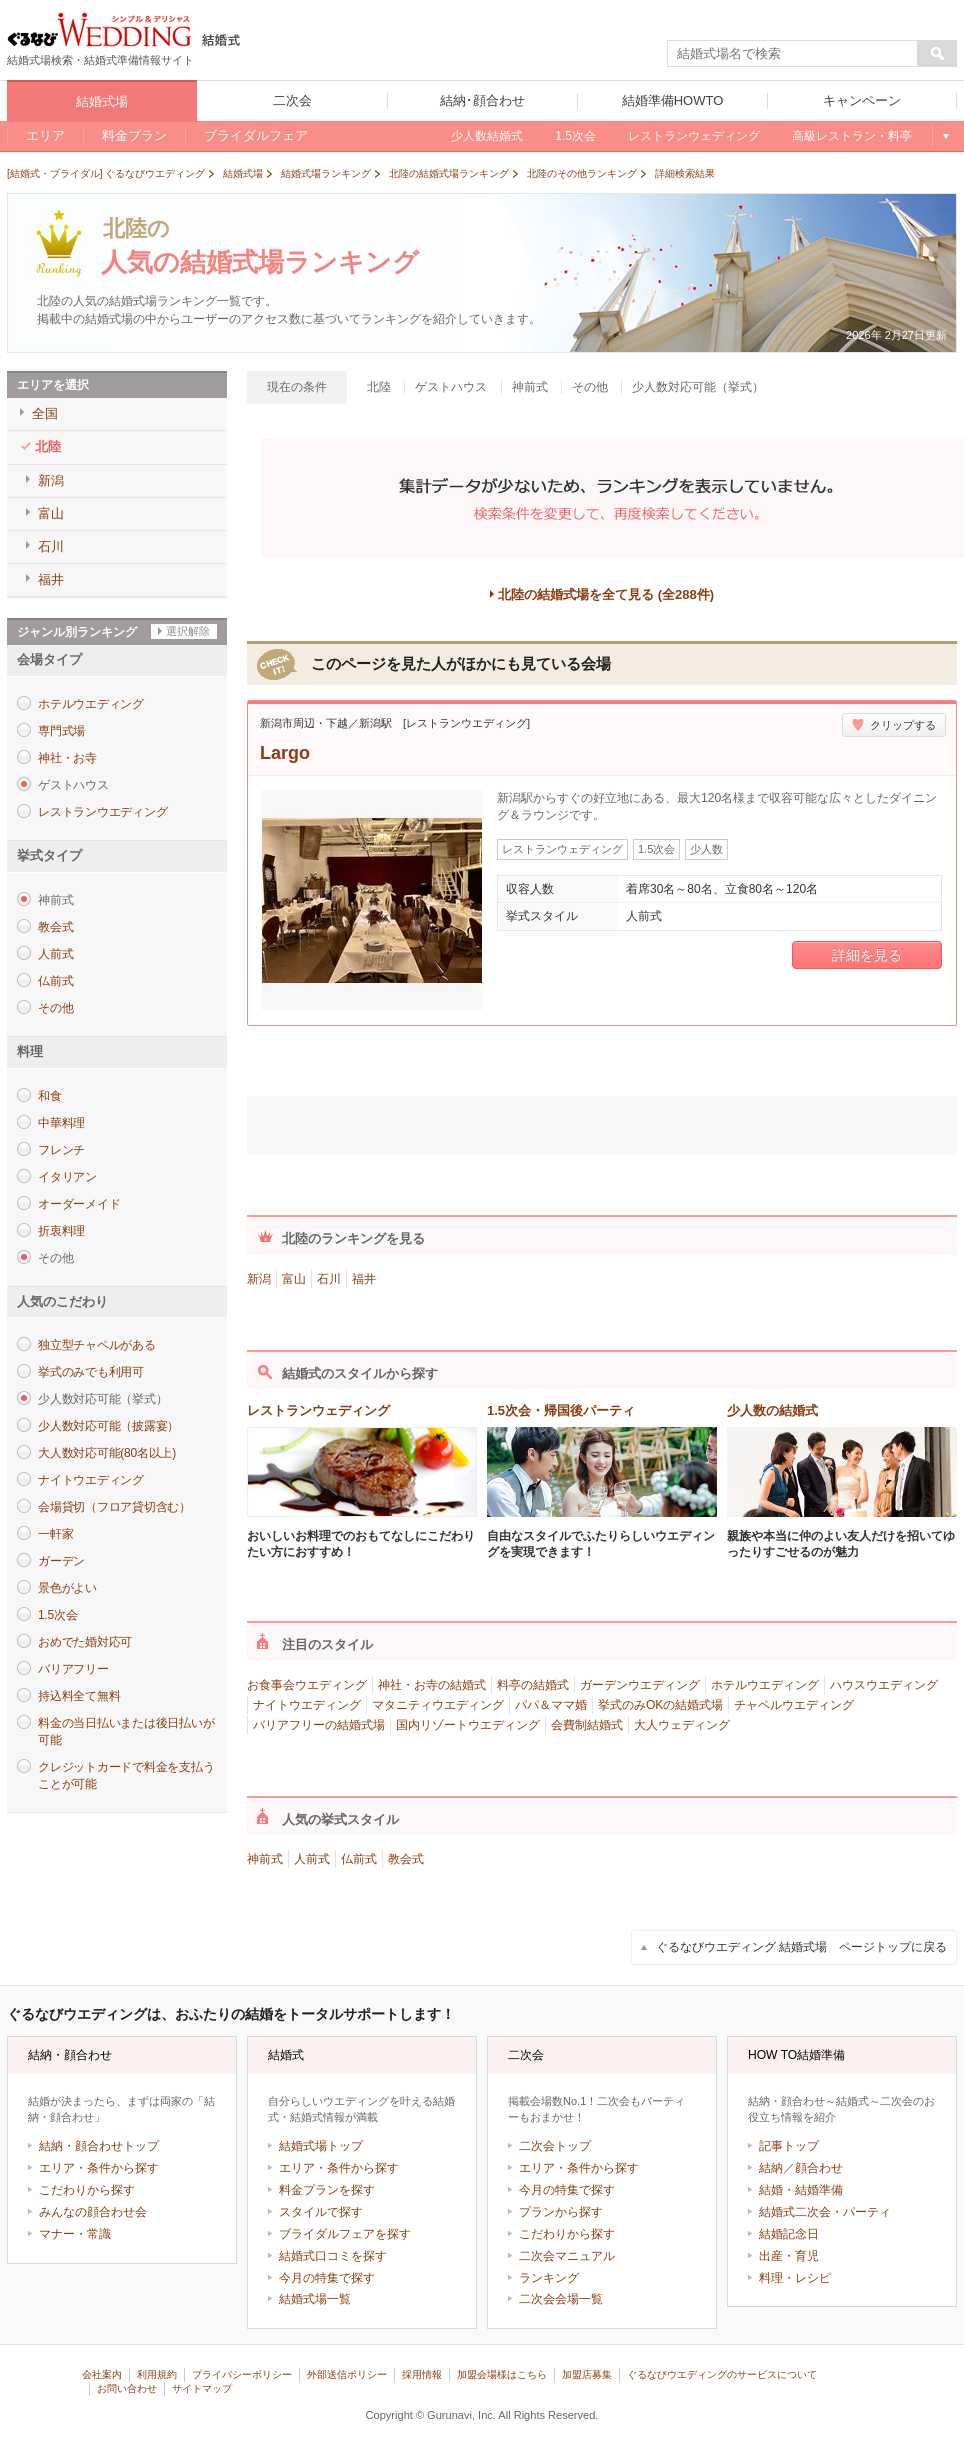 This screenshot has height=2444, width=964. Describe the element at coordinates (722, 2374) in the screenshot. I see `ぐるなびウエディングのサービスについて` at that location.